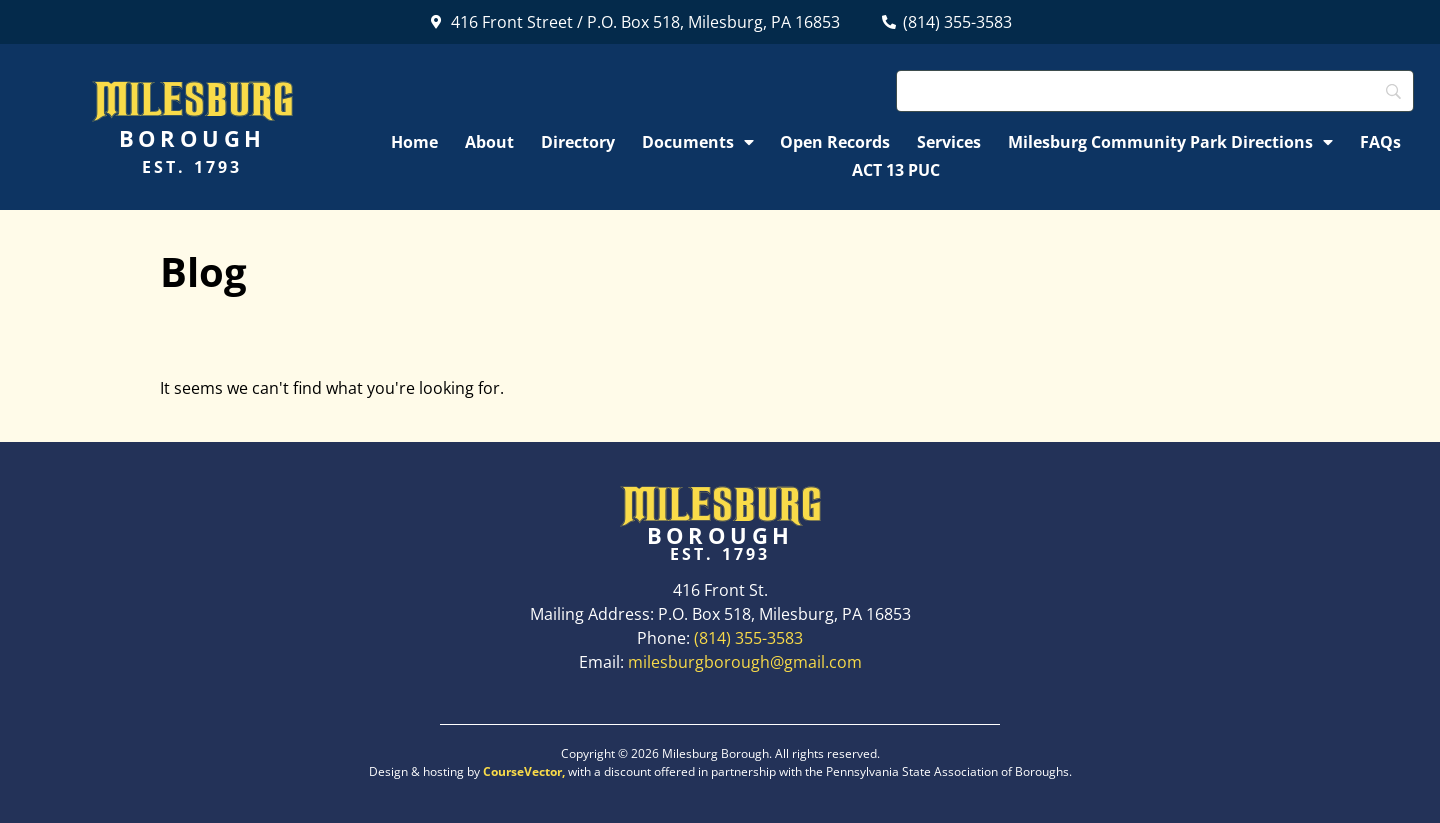 The width and height of the screenshot is (1440, 823). I want to click on Directory, so click(578, 142).